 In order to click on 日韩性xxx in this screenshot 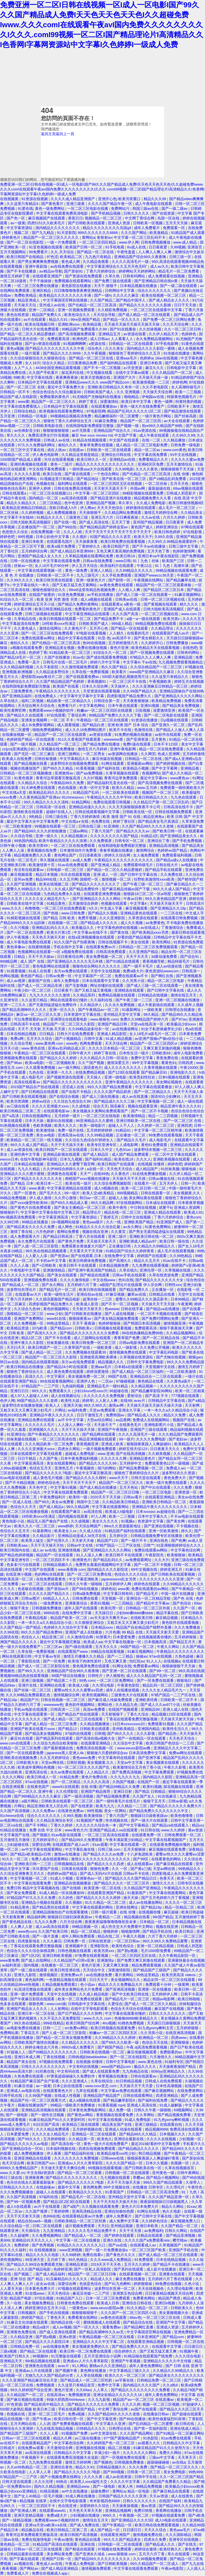, I will do `click(173, 1285)`.